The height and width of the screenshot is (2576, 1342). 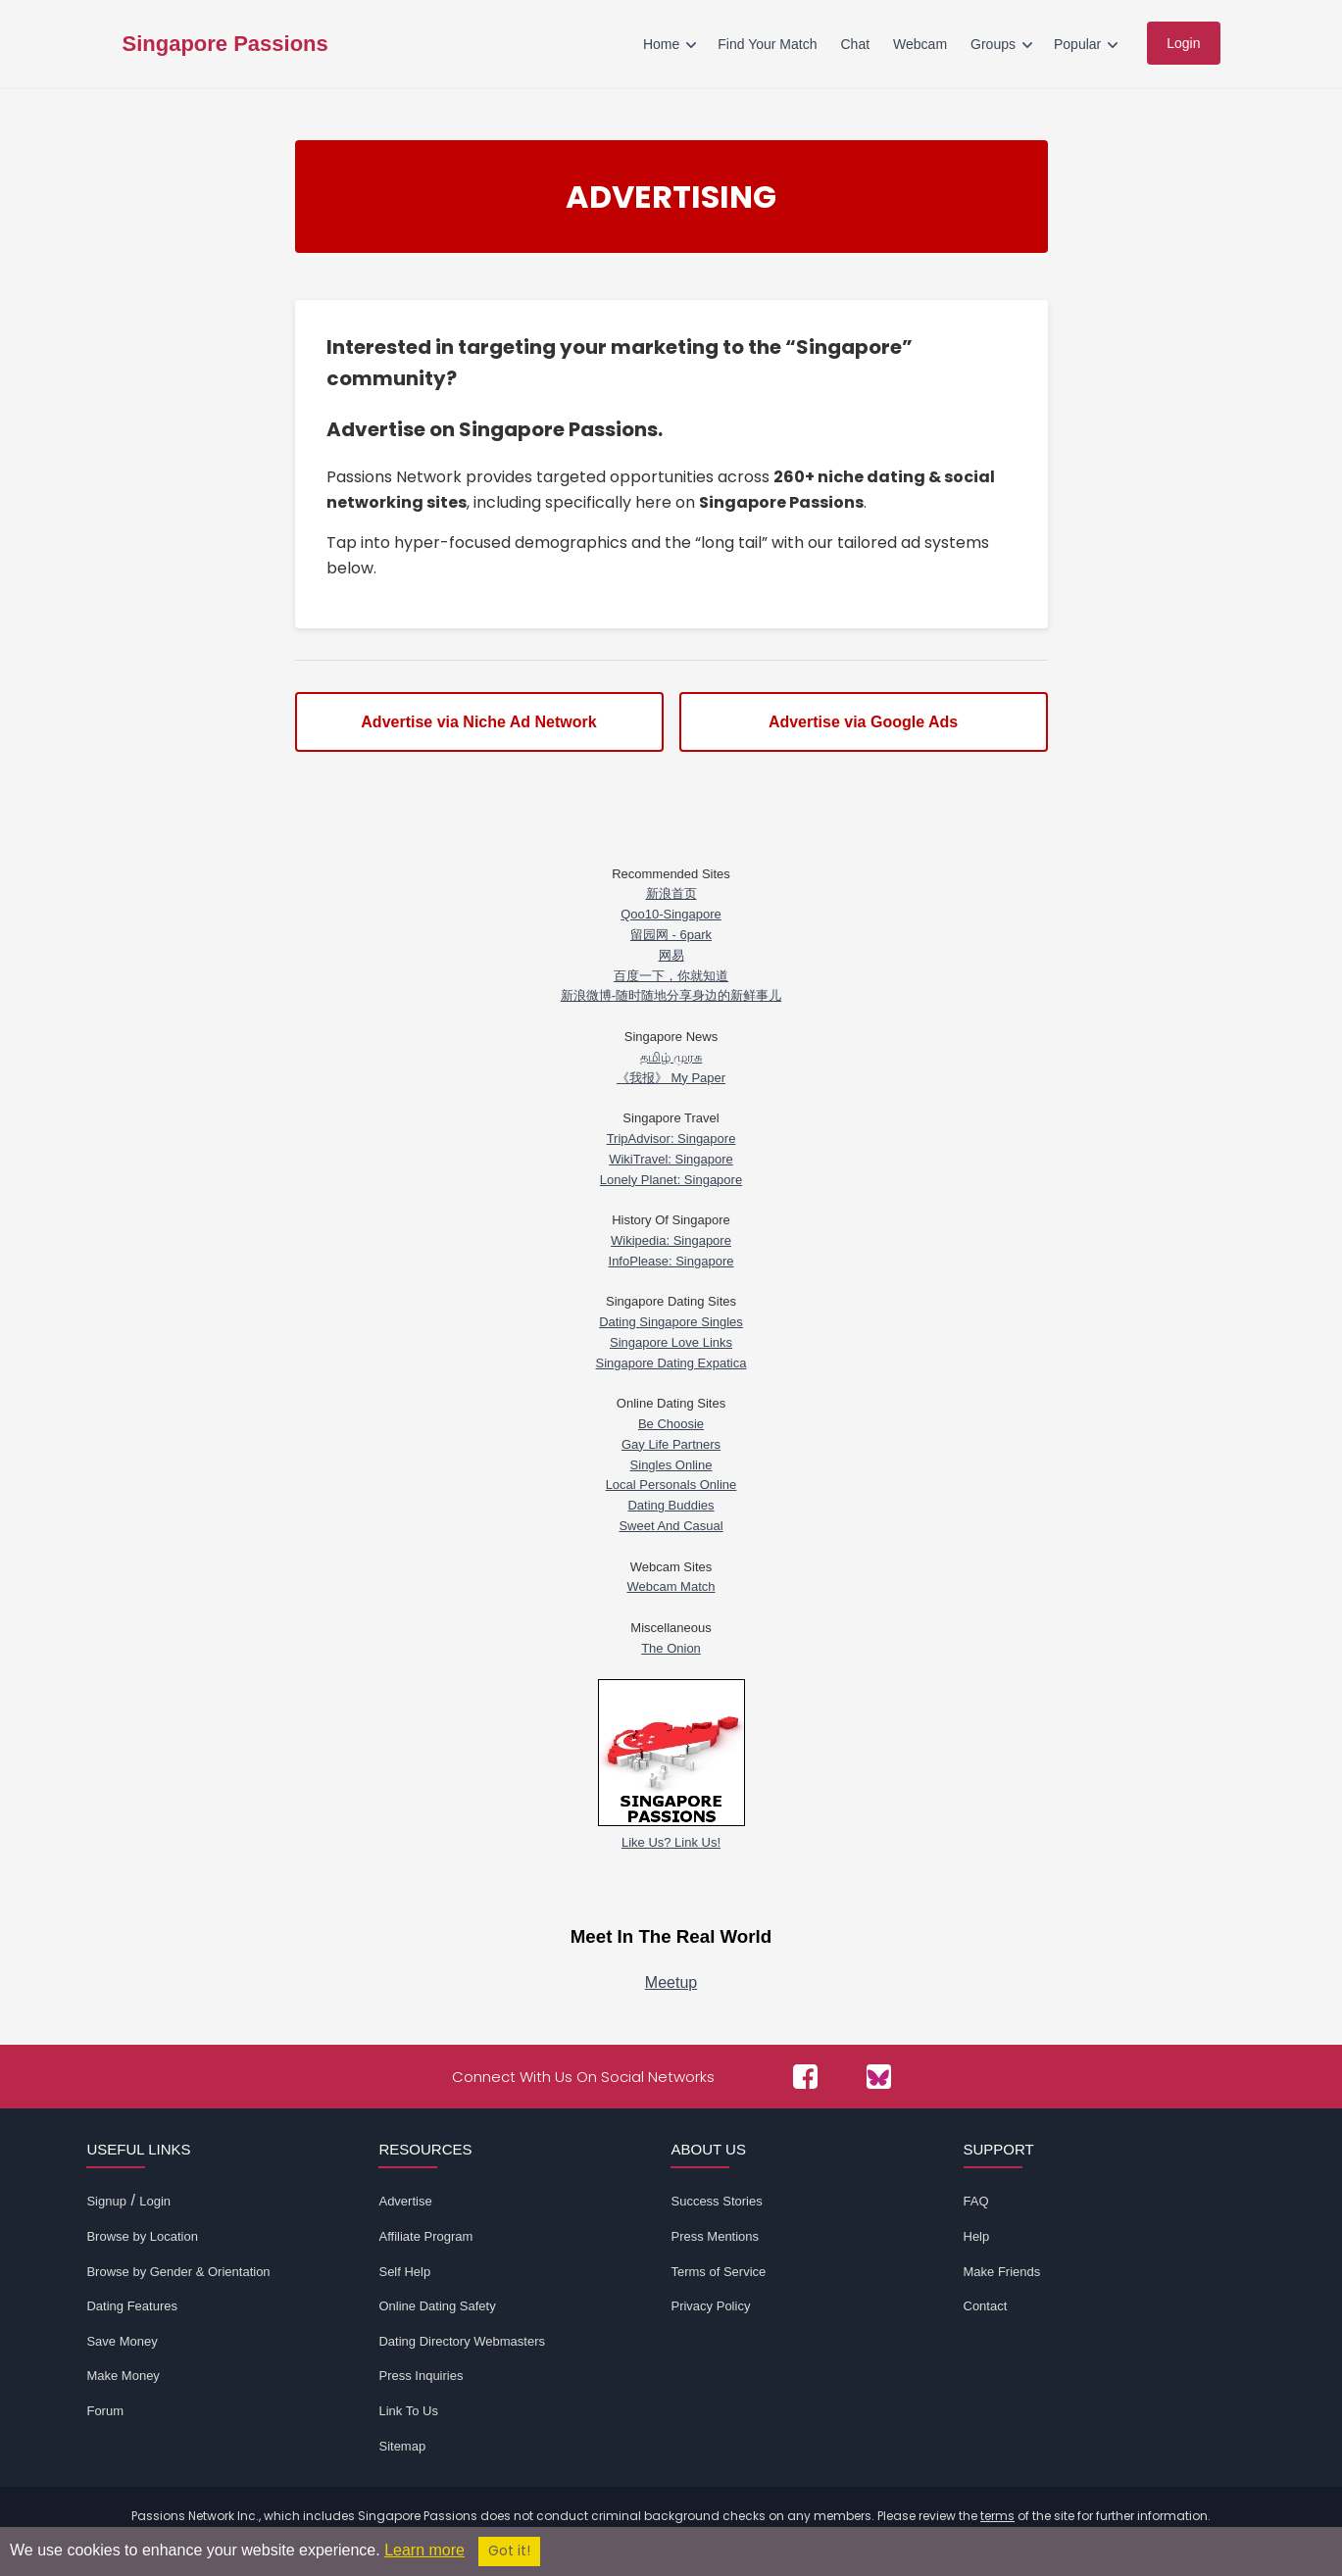 What do you see at coordinates (671, 1484) in the screenshot?
I see `Local Personals Online` at bounding box center [671, 1484].